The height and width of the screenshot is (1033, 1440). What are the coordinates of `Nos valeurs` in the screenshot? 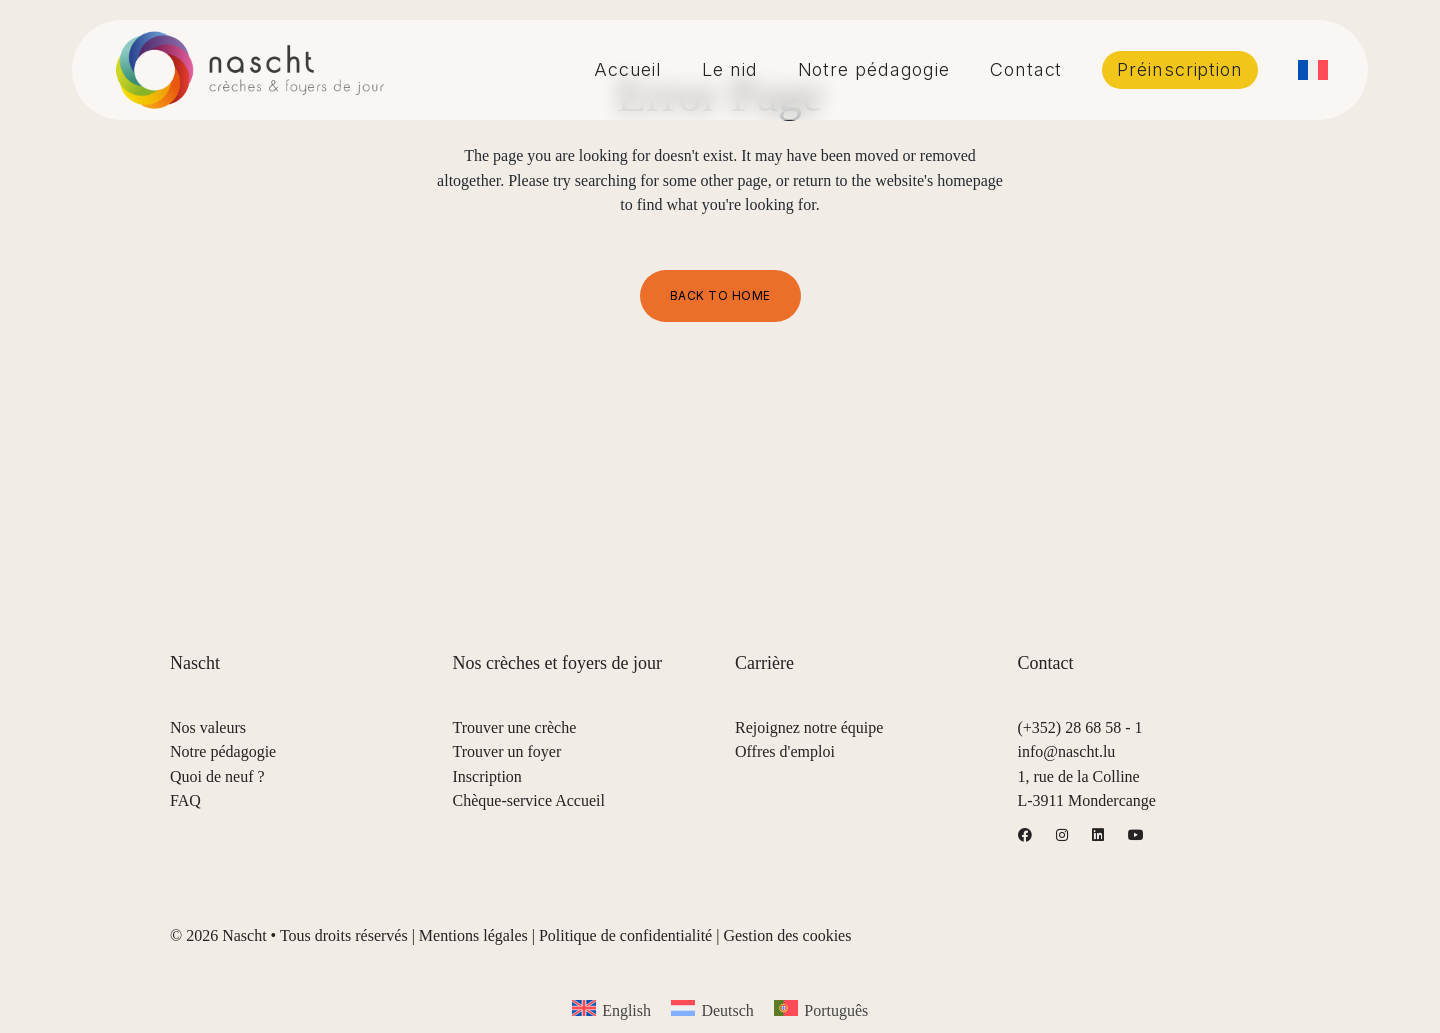 It's located at (208, 727).